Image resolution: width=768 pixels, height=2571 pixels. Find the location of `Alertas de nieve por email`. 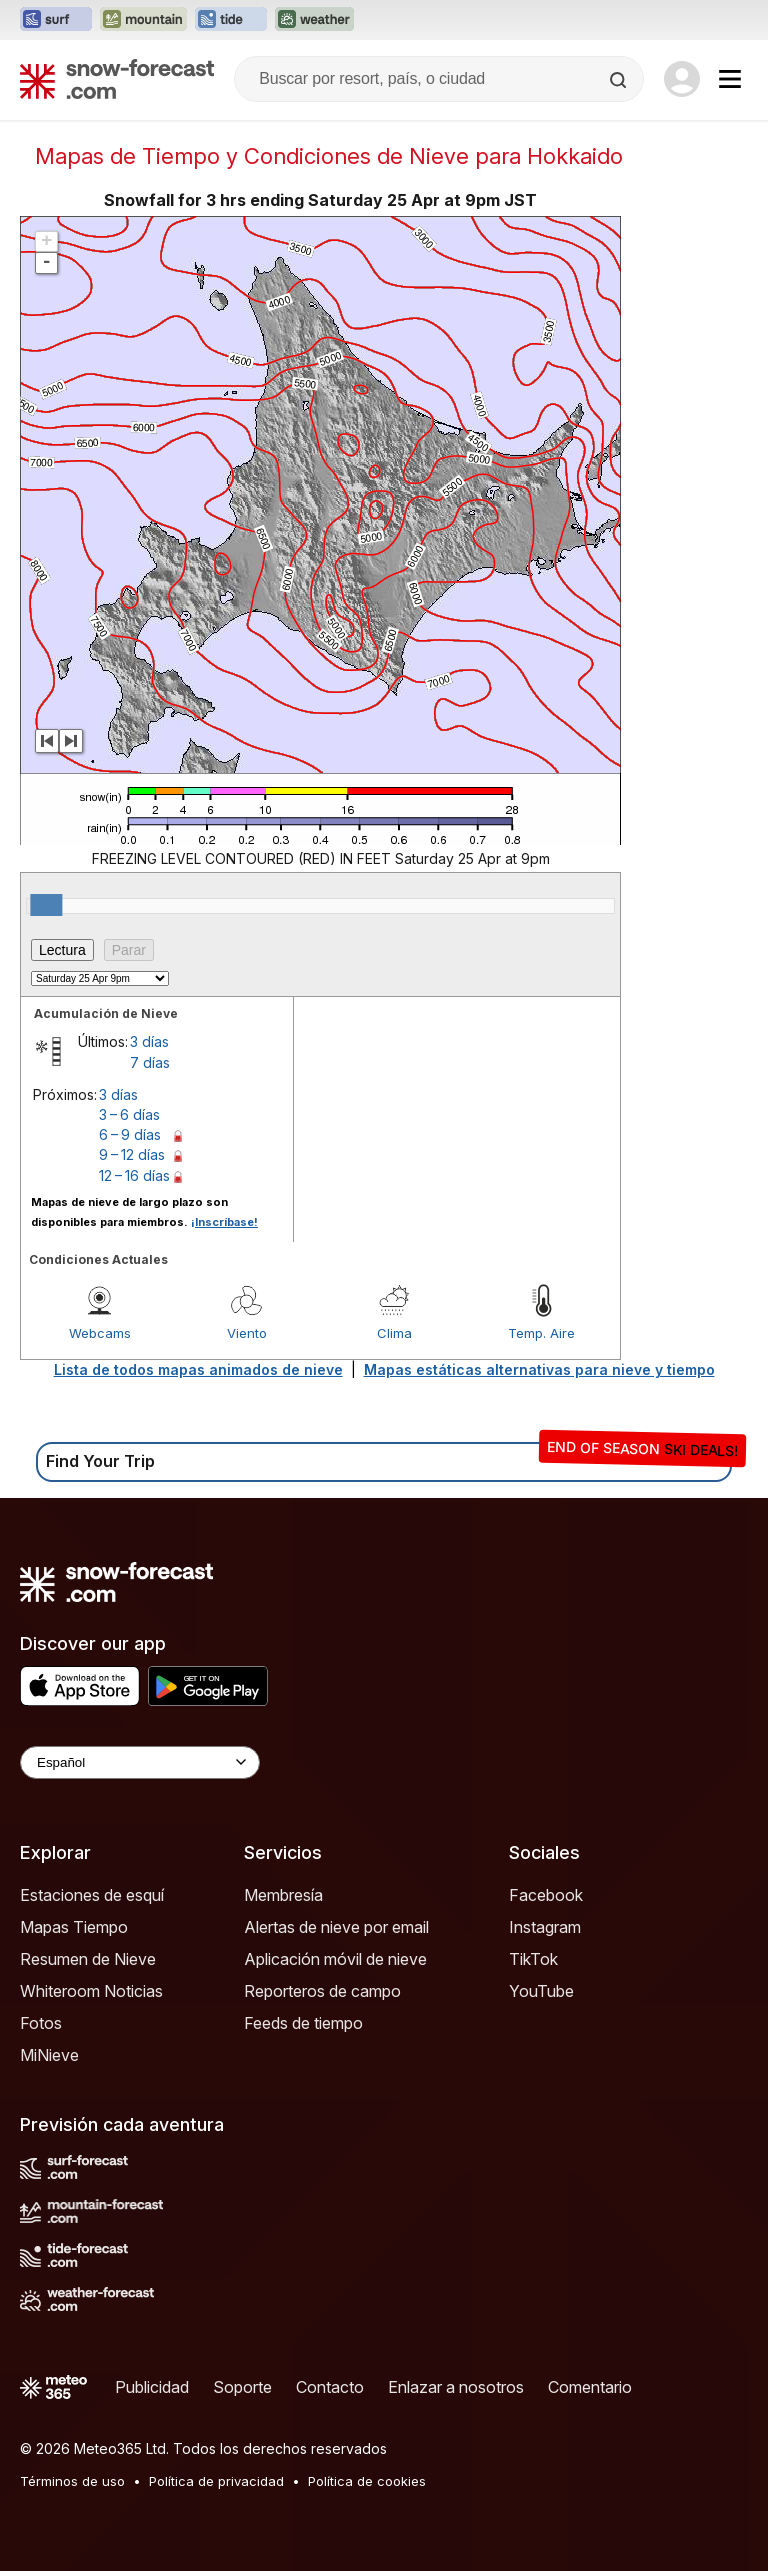

Alertas de nieve por email is located at coordinates (336, 1927).